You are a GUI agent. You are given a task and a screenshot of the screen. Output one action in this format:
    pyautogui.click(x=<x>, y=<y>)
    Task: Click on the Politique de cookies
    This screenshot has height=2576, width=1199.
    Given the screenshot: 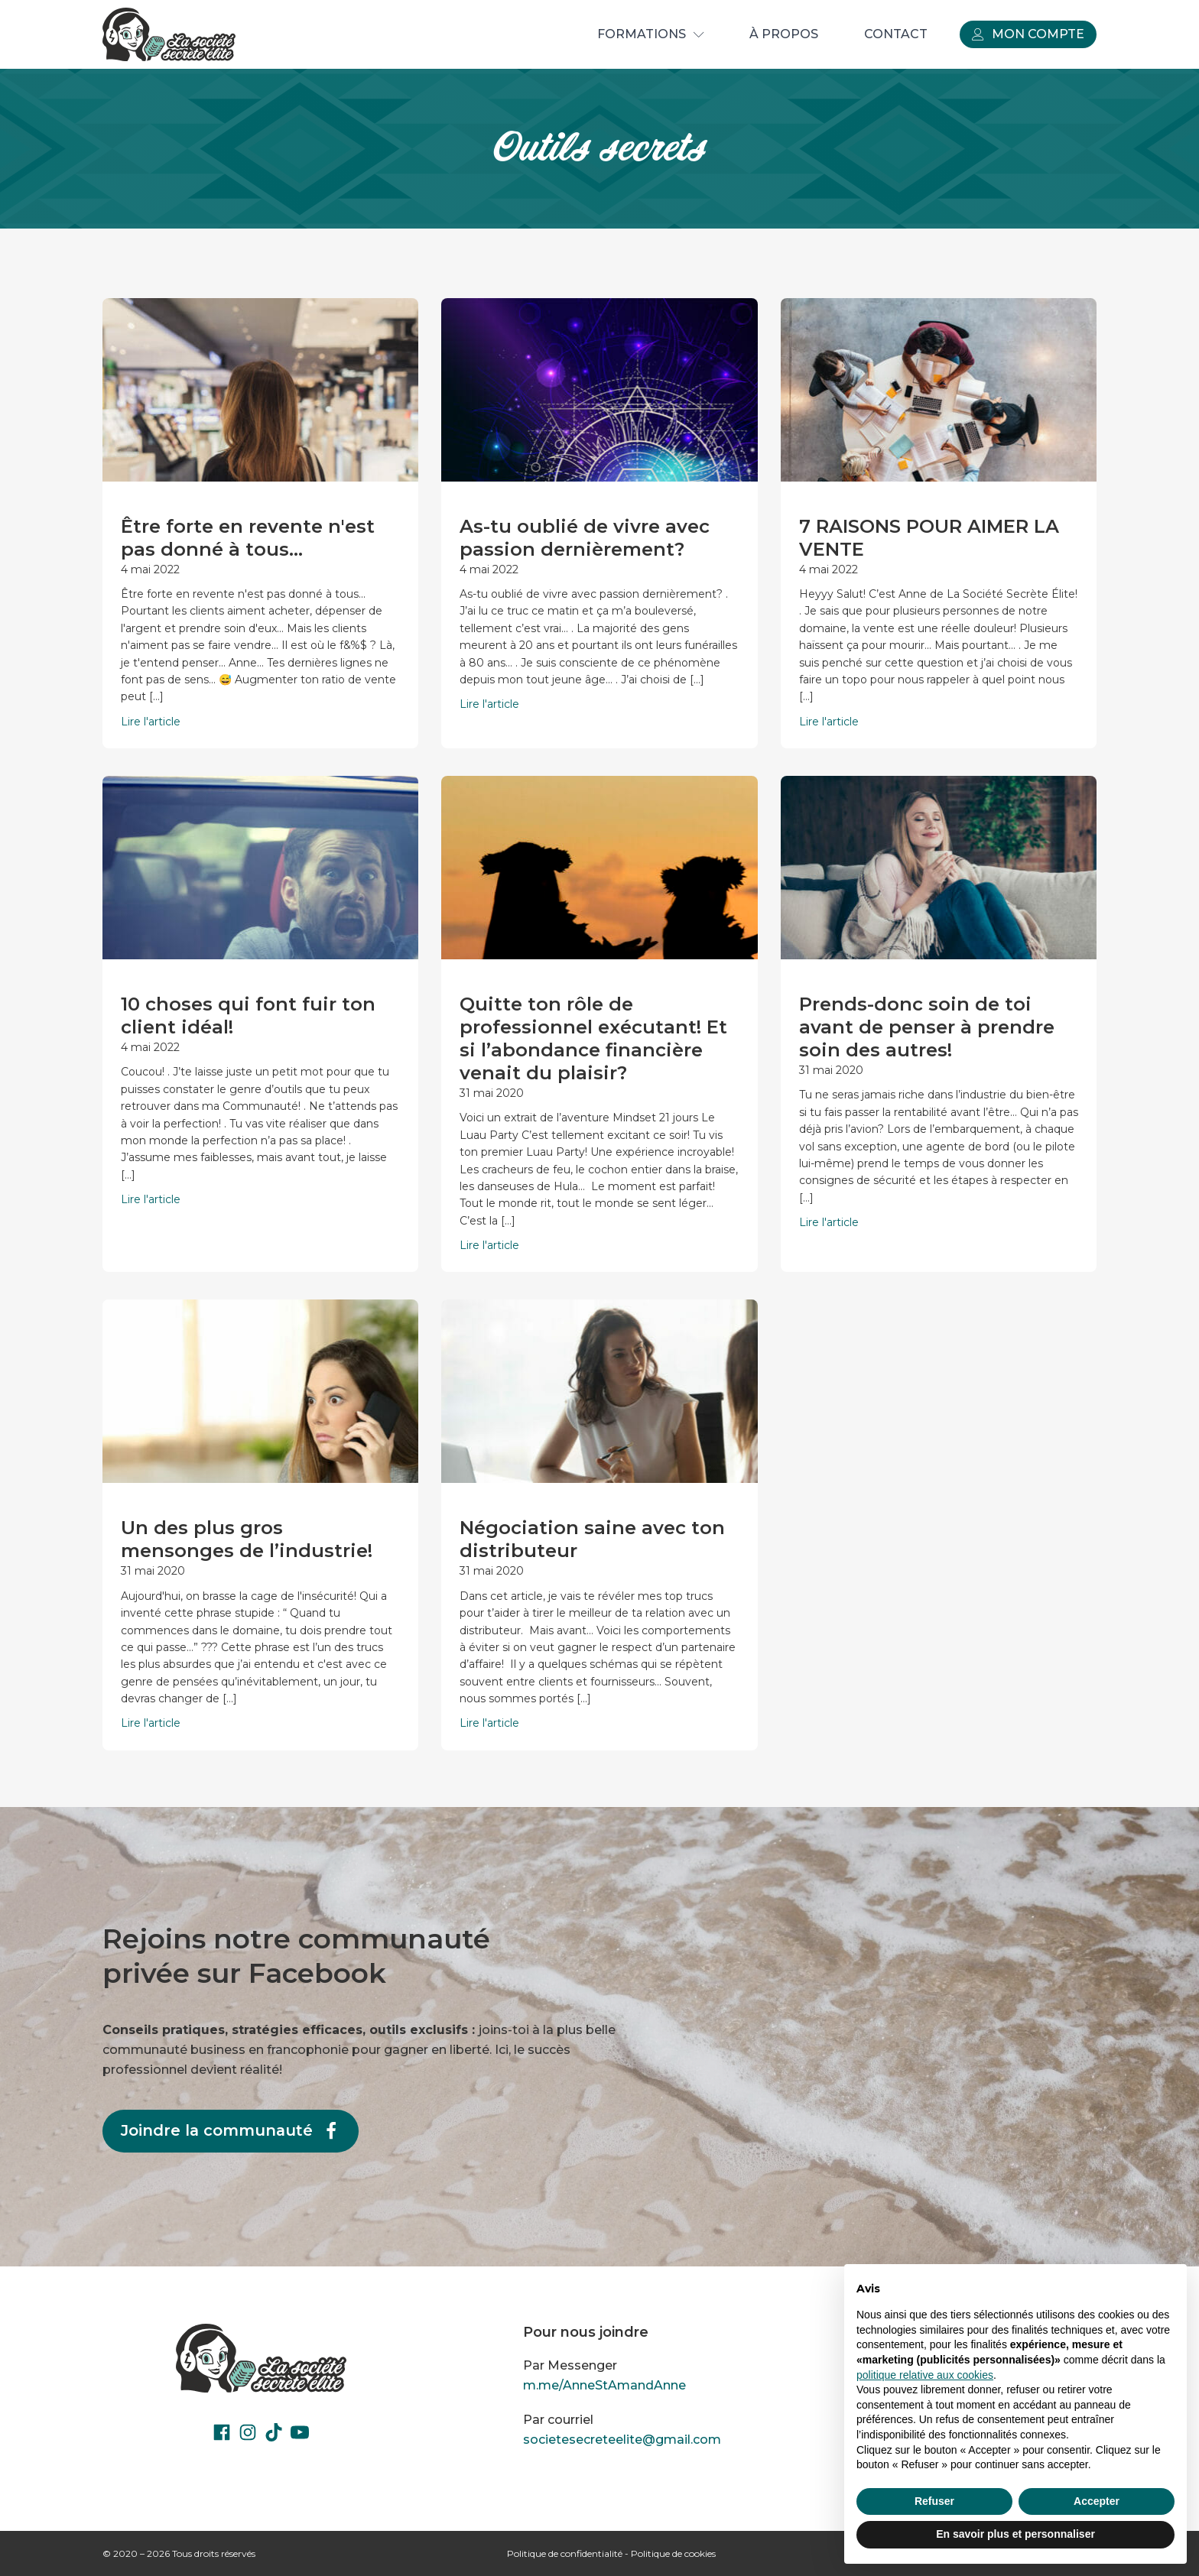 What is the action you would take?
    pyautogui.click(x=673, y=2553)
    